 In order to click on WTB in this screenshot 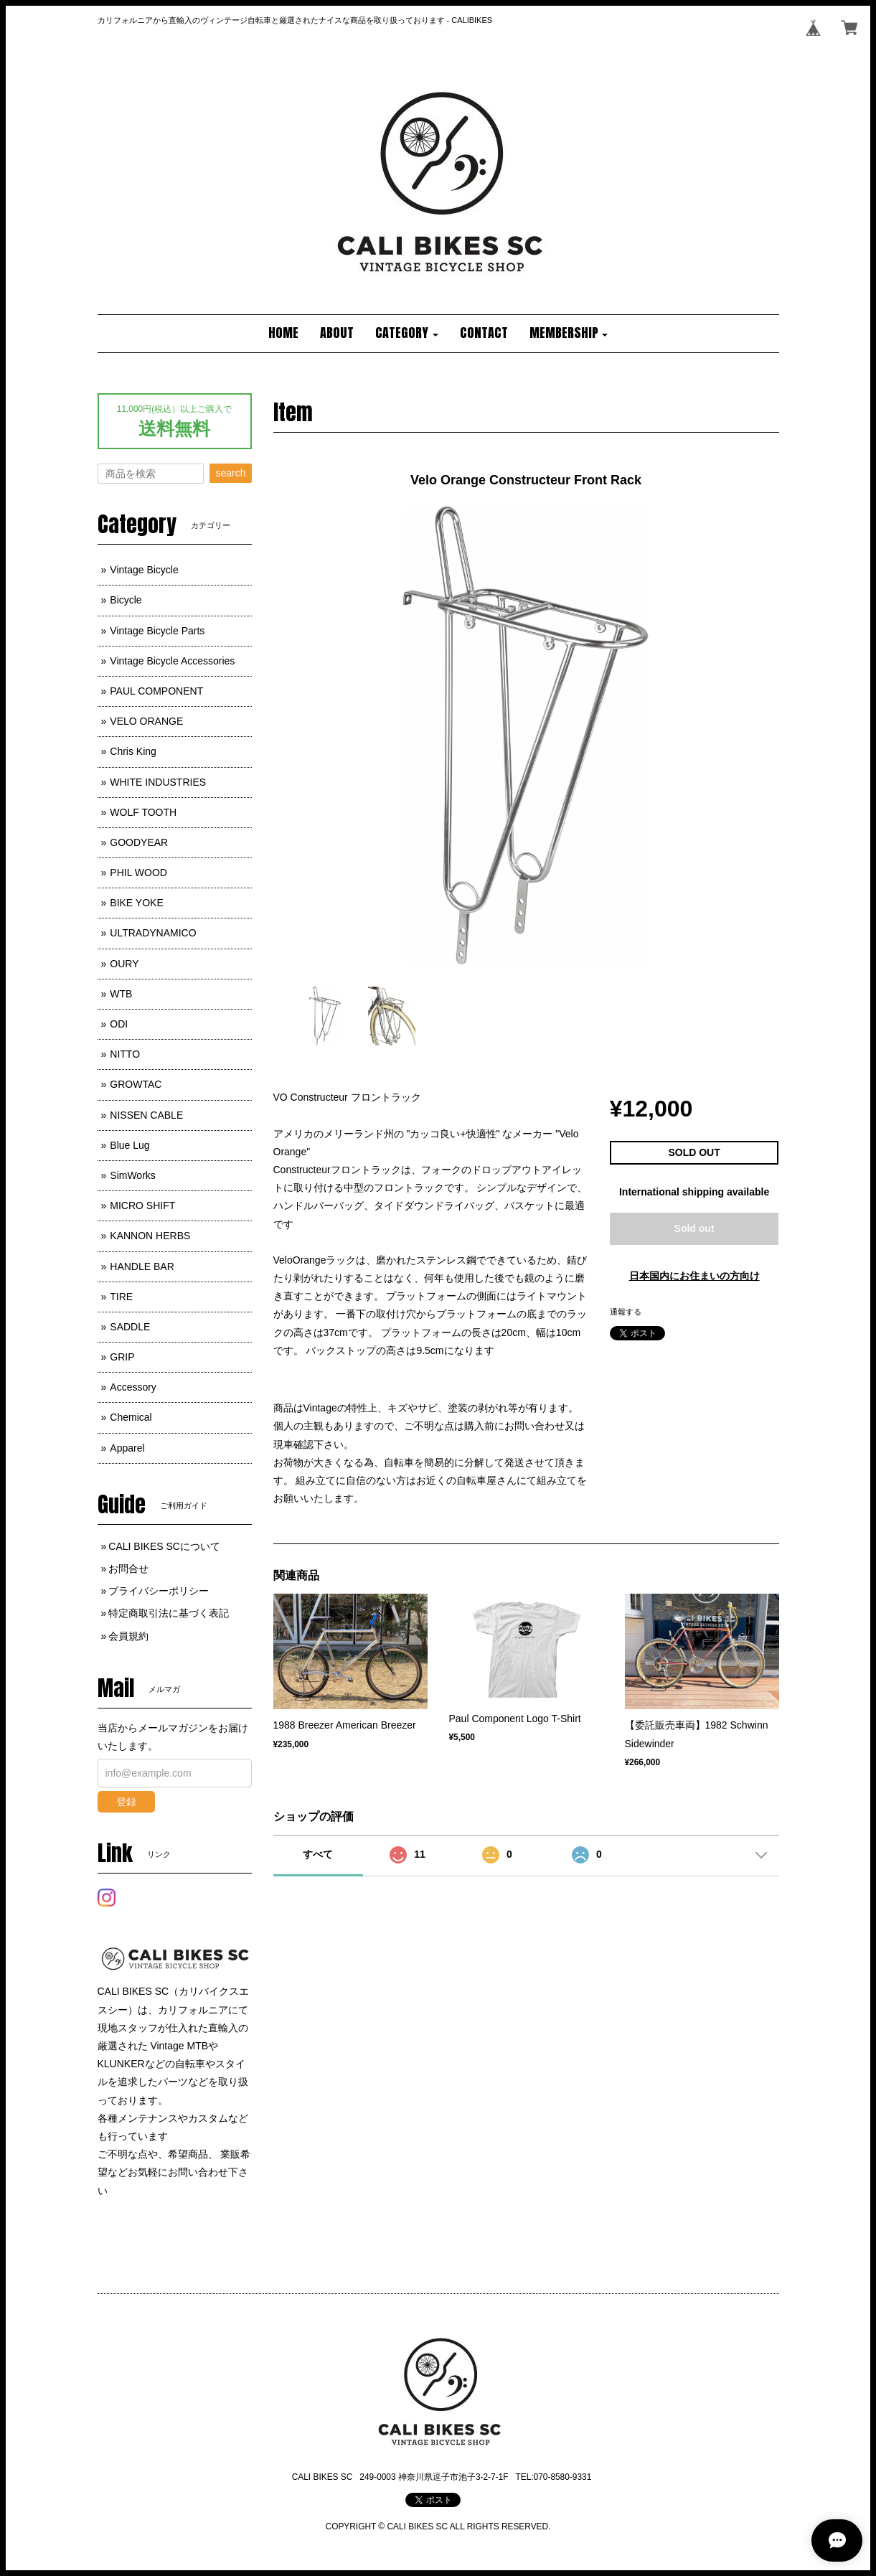, I will do `click(121, 994)`.